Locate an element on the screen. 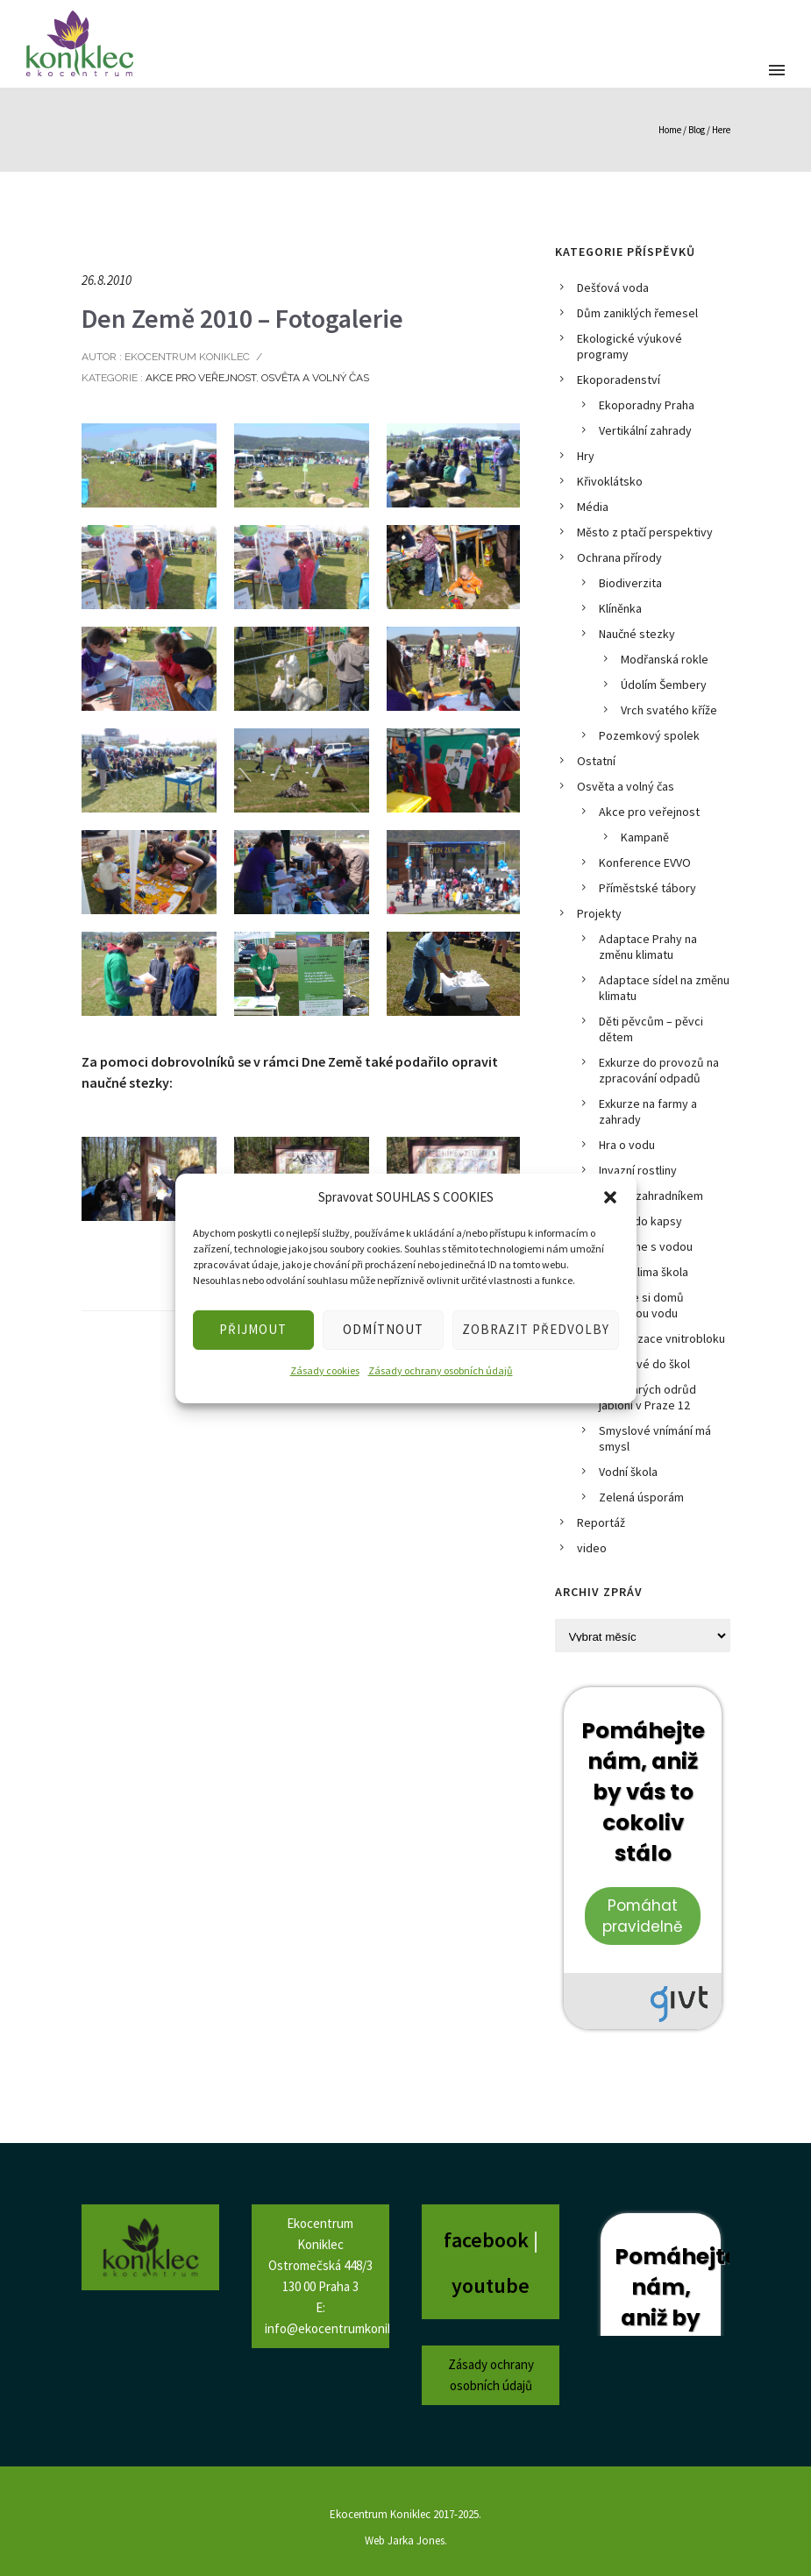 This screenshot has width=811, height=2576. youtube is located at coordinates (491, 2285).